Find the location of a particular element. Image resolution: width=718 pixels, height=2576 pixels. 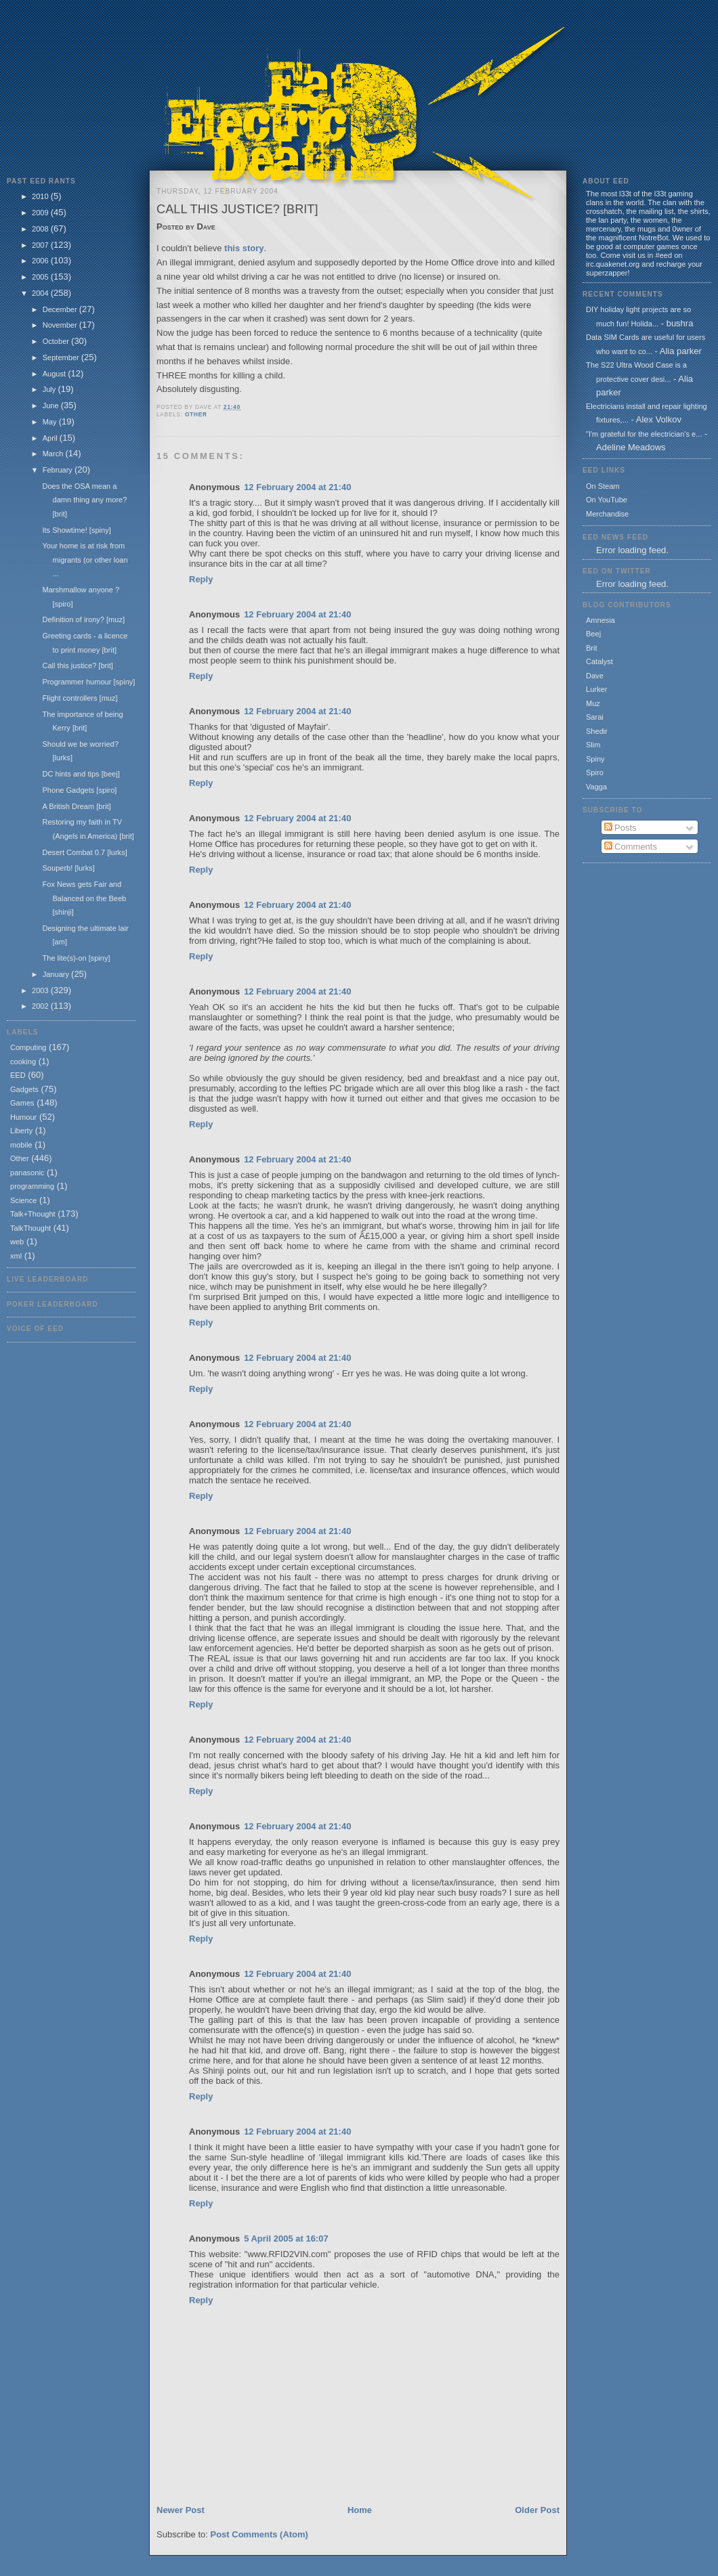

Older Post is located at coordinates (537, 2510).